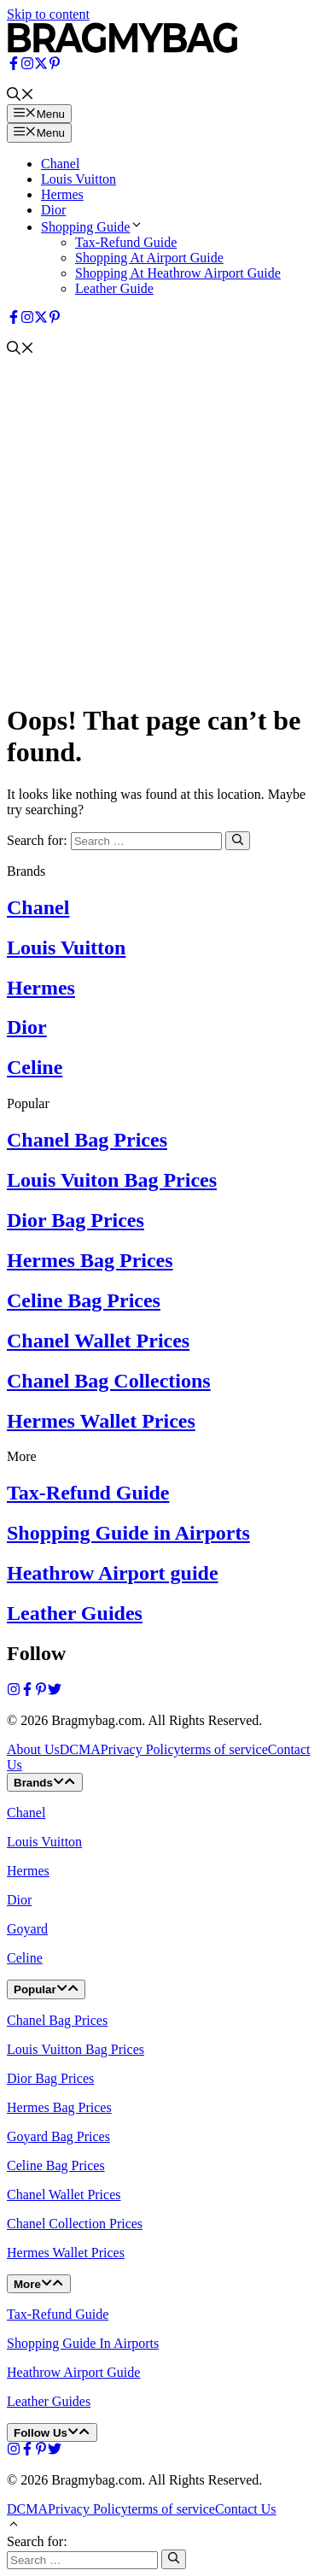  What do you see at coordinates (34, 1067) in the screenshot?
I see `Celine` at bounding box center [34, 1067].